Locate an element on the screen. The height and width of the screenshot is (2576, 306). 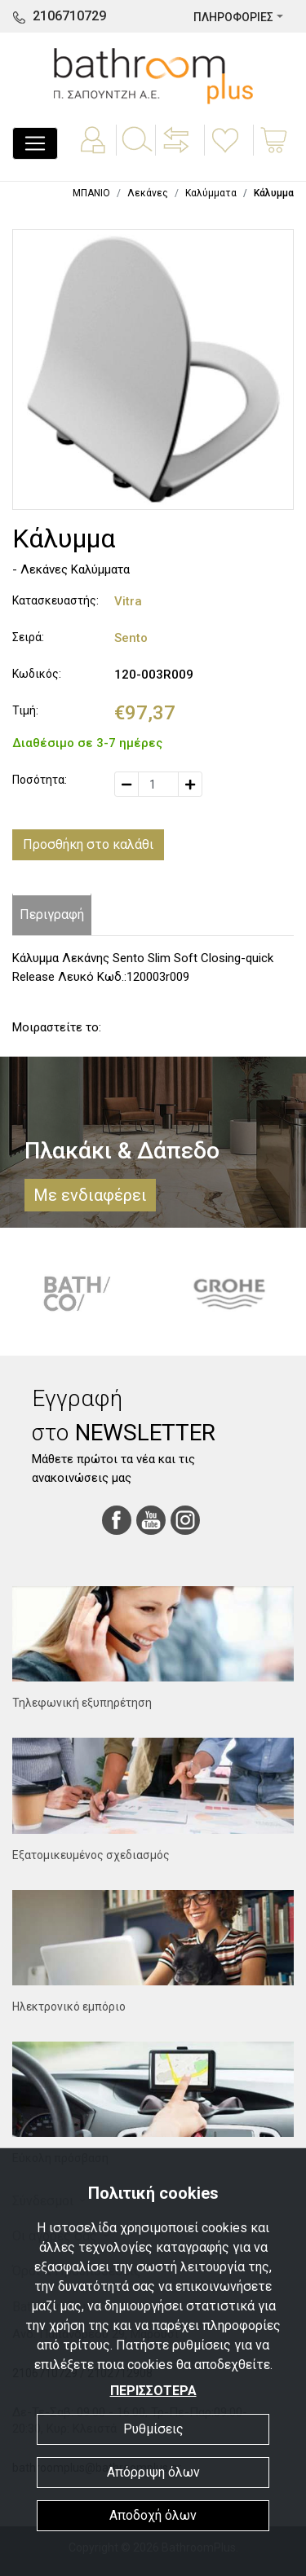
ΜΠΑΝΙΟ is located at coordinates (91, 193).